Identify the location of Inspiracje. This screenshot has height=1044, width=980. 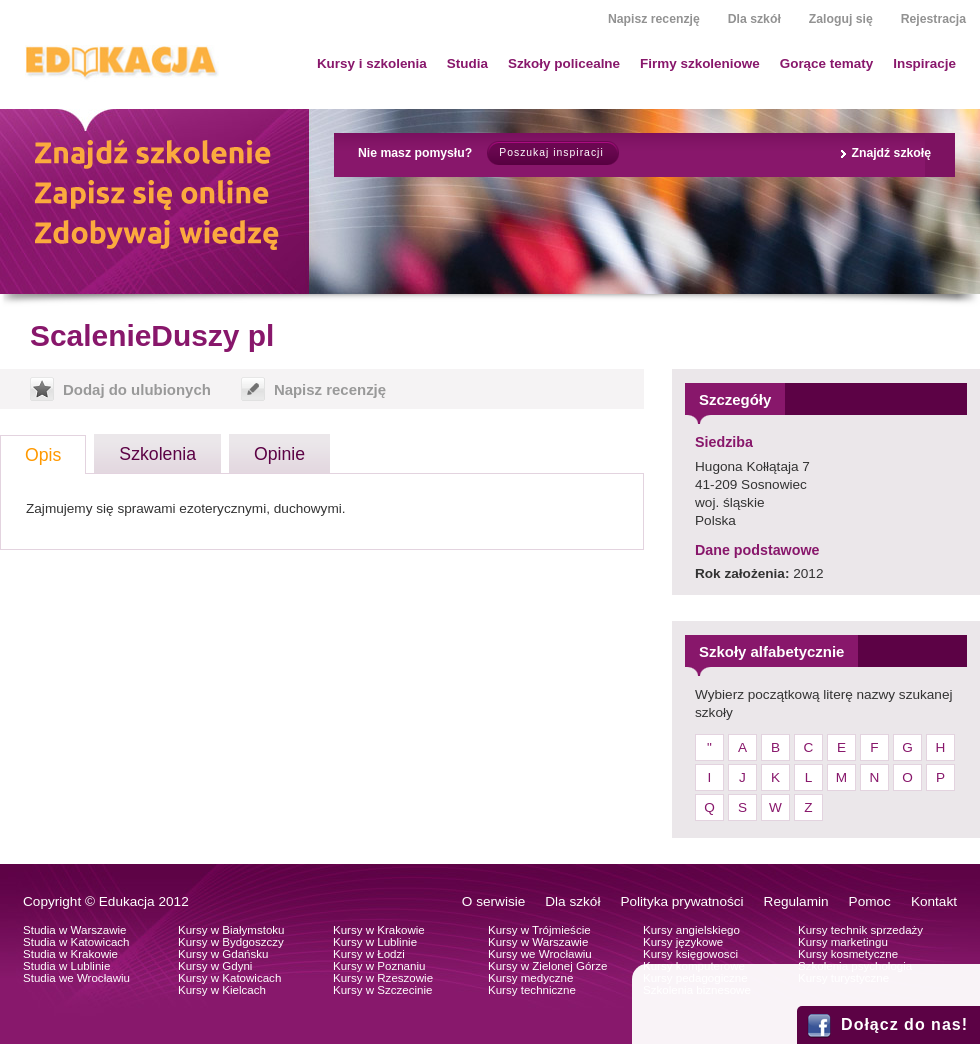
(924, 63).